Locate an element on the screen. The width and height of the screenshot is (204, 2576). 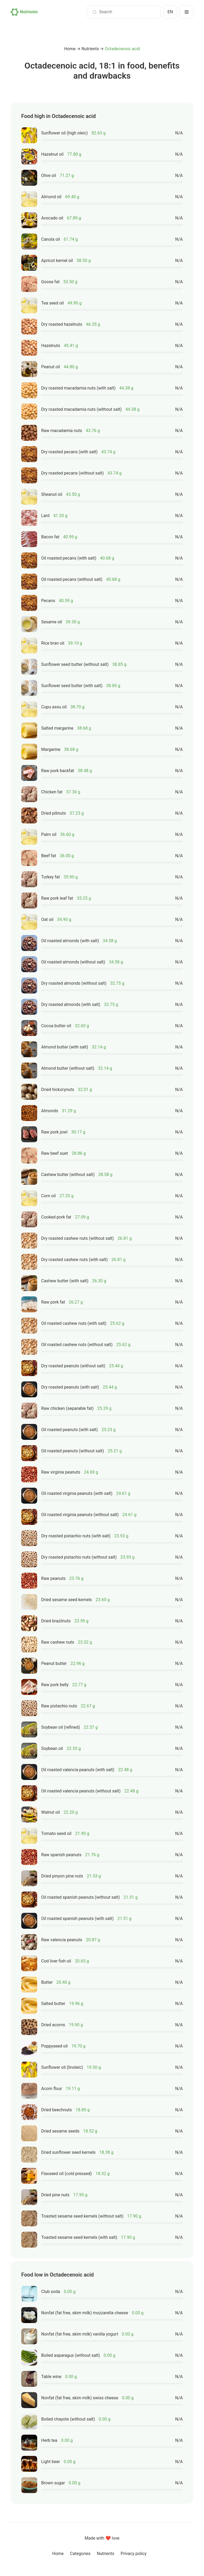
Dried beechnuts is located at coordinates (56, 2109).